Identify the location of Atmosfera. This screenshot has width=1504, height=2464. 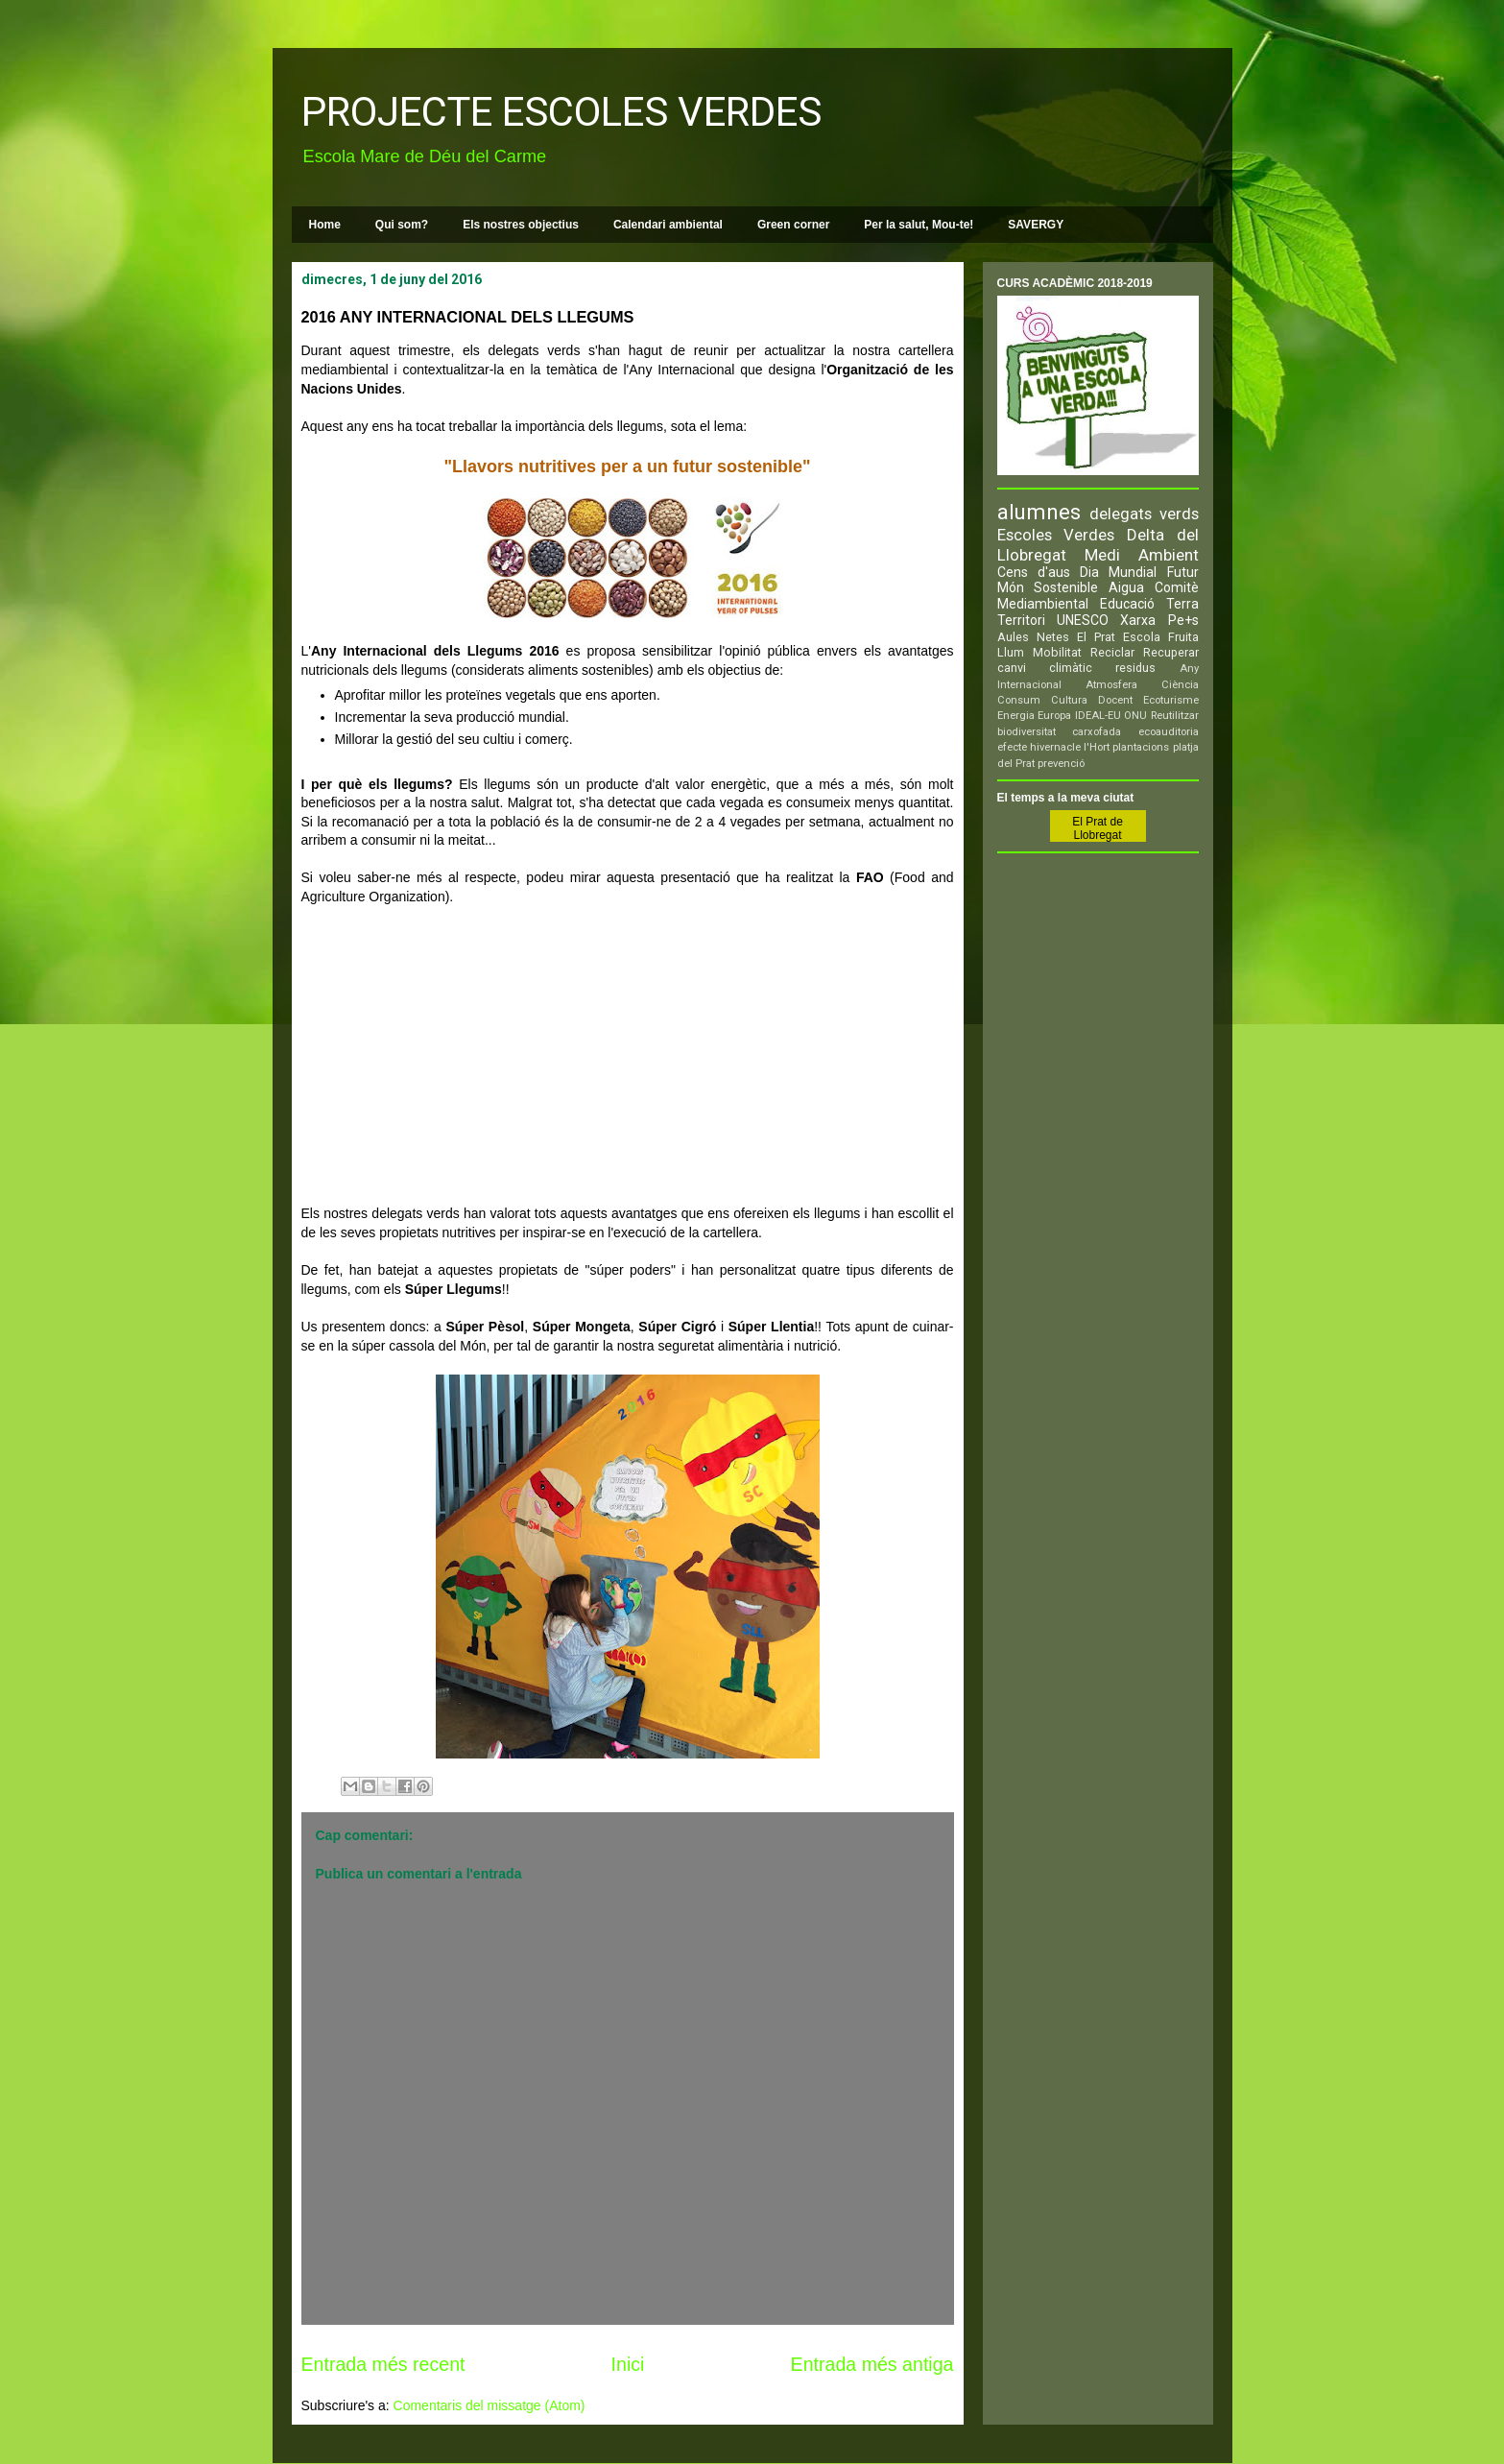
(1111, 685).